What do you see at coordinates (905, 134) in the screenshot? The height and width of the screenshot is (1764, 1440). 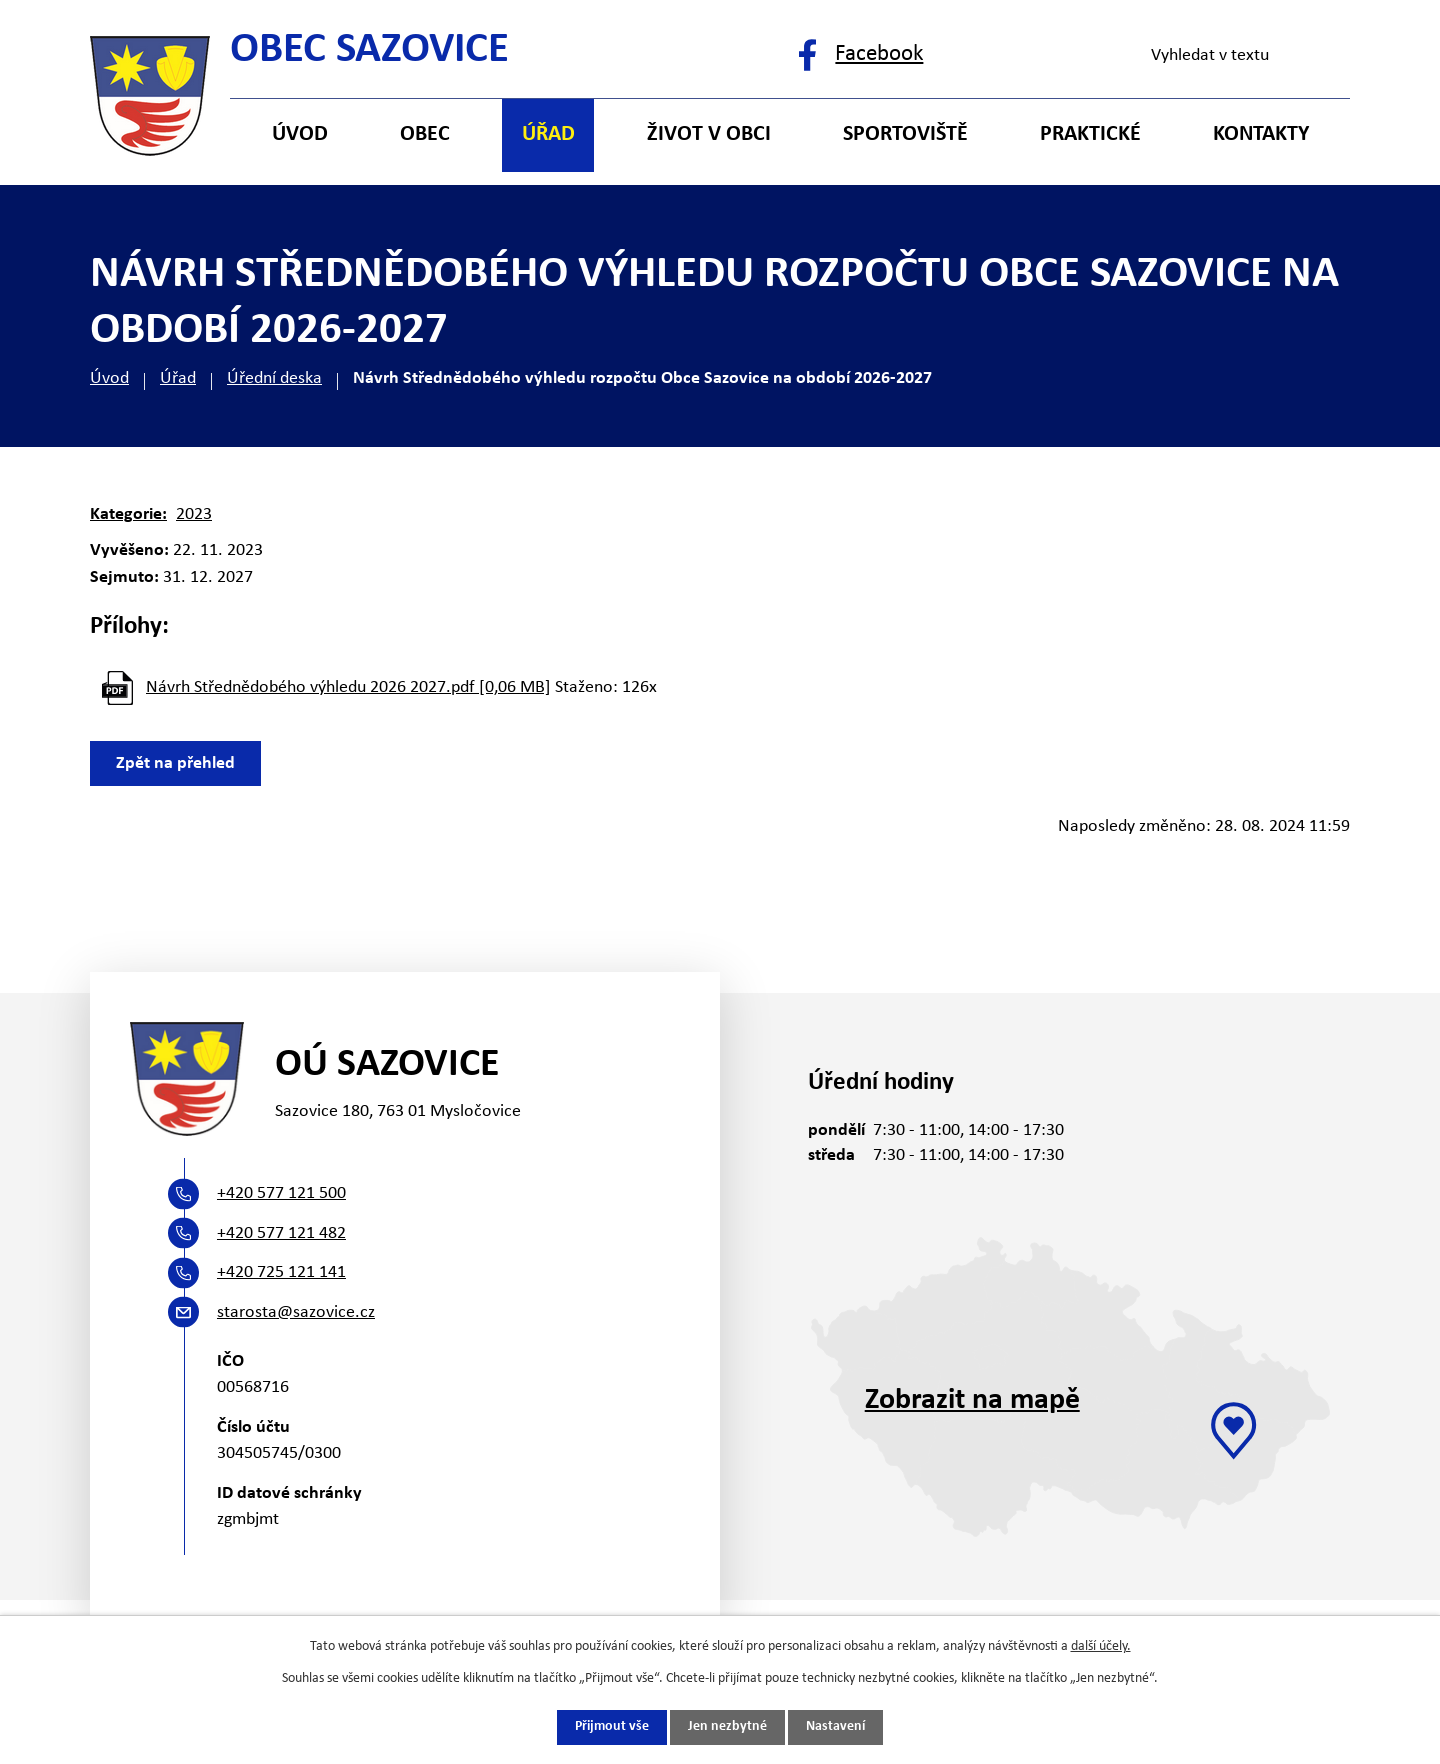 I see `Sportoviště` at bounding box center [905, 134].